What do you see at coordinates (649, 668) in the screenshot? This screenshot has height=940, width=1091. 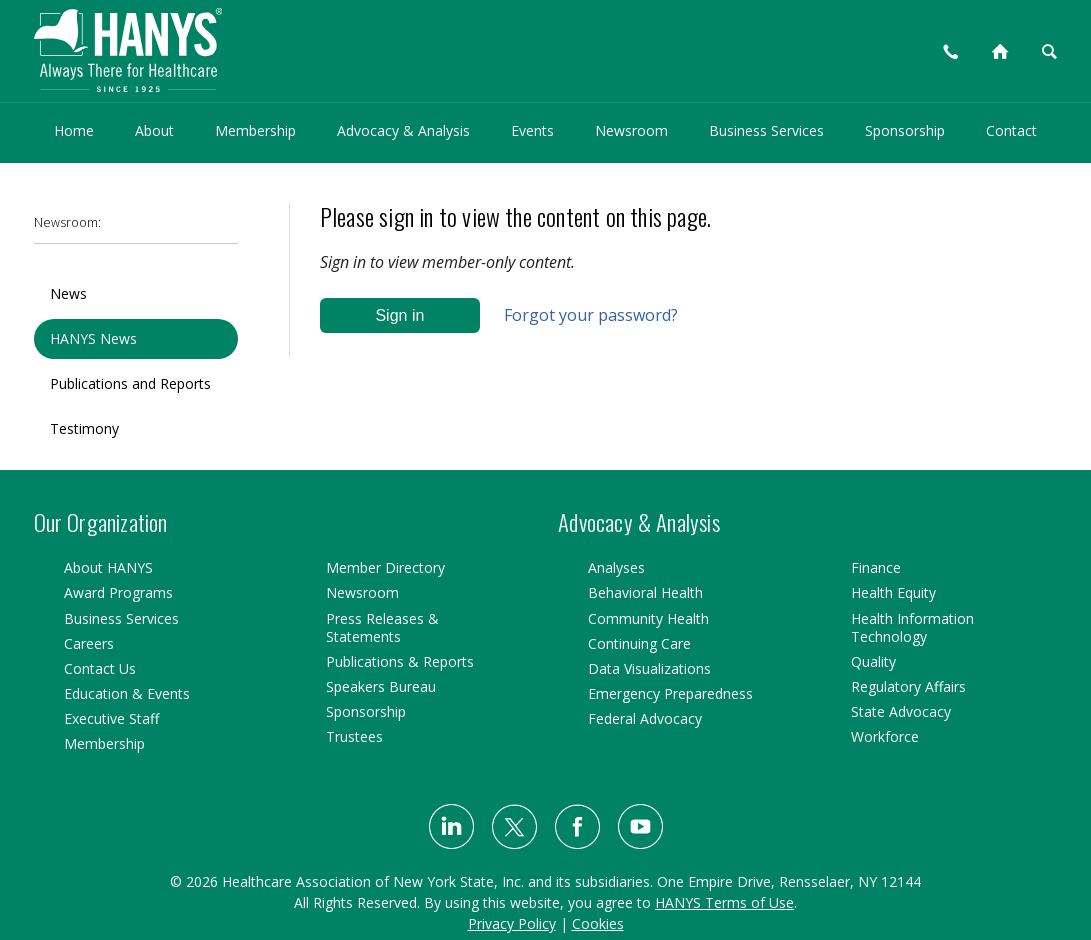 I see `Data Visualizations` at bounding box center [649, 668].